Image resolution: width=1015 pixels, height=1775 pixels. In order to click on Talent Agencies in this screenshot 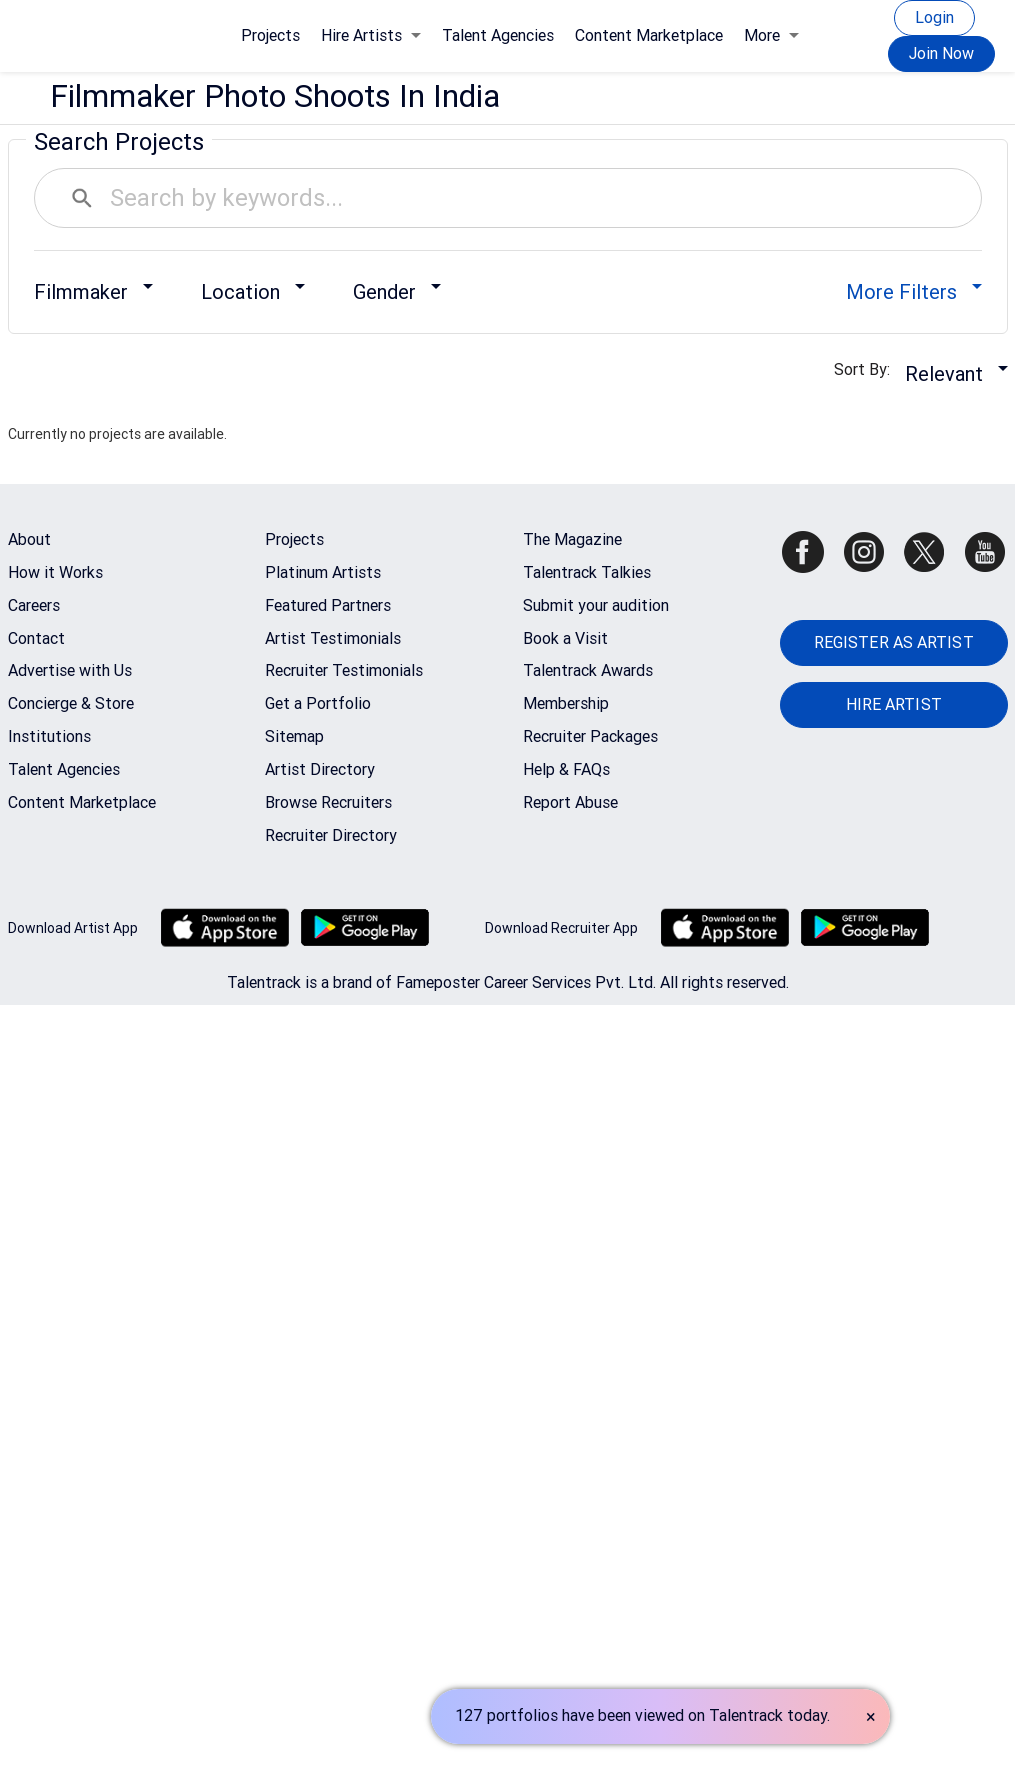, I will do `click(498, 35)`.